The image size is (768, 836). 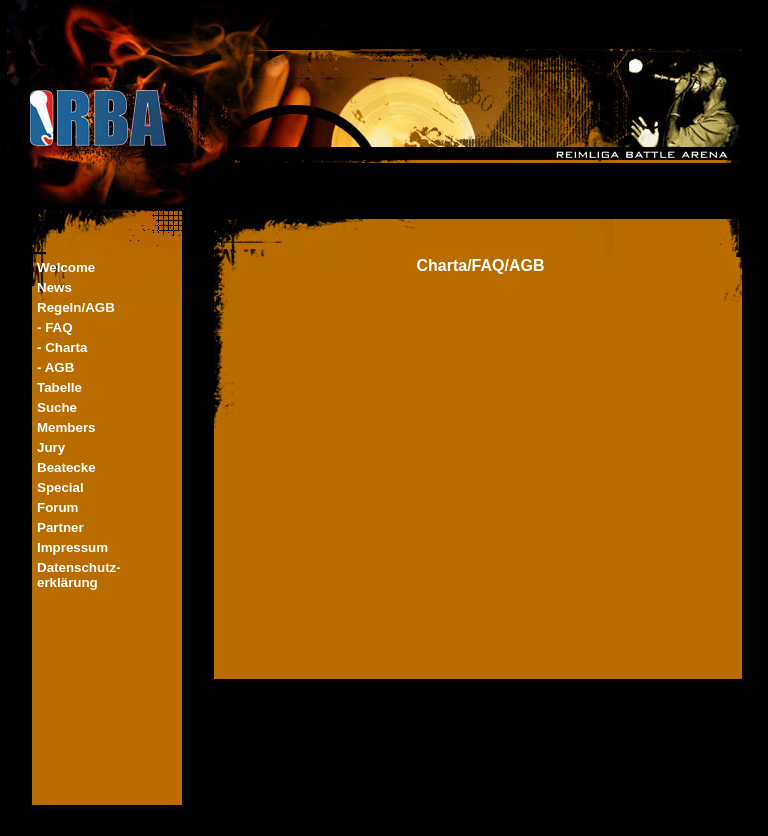 I want to click on - AGB, so click(x=55, y=367).